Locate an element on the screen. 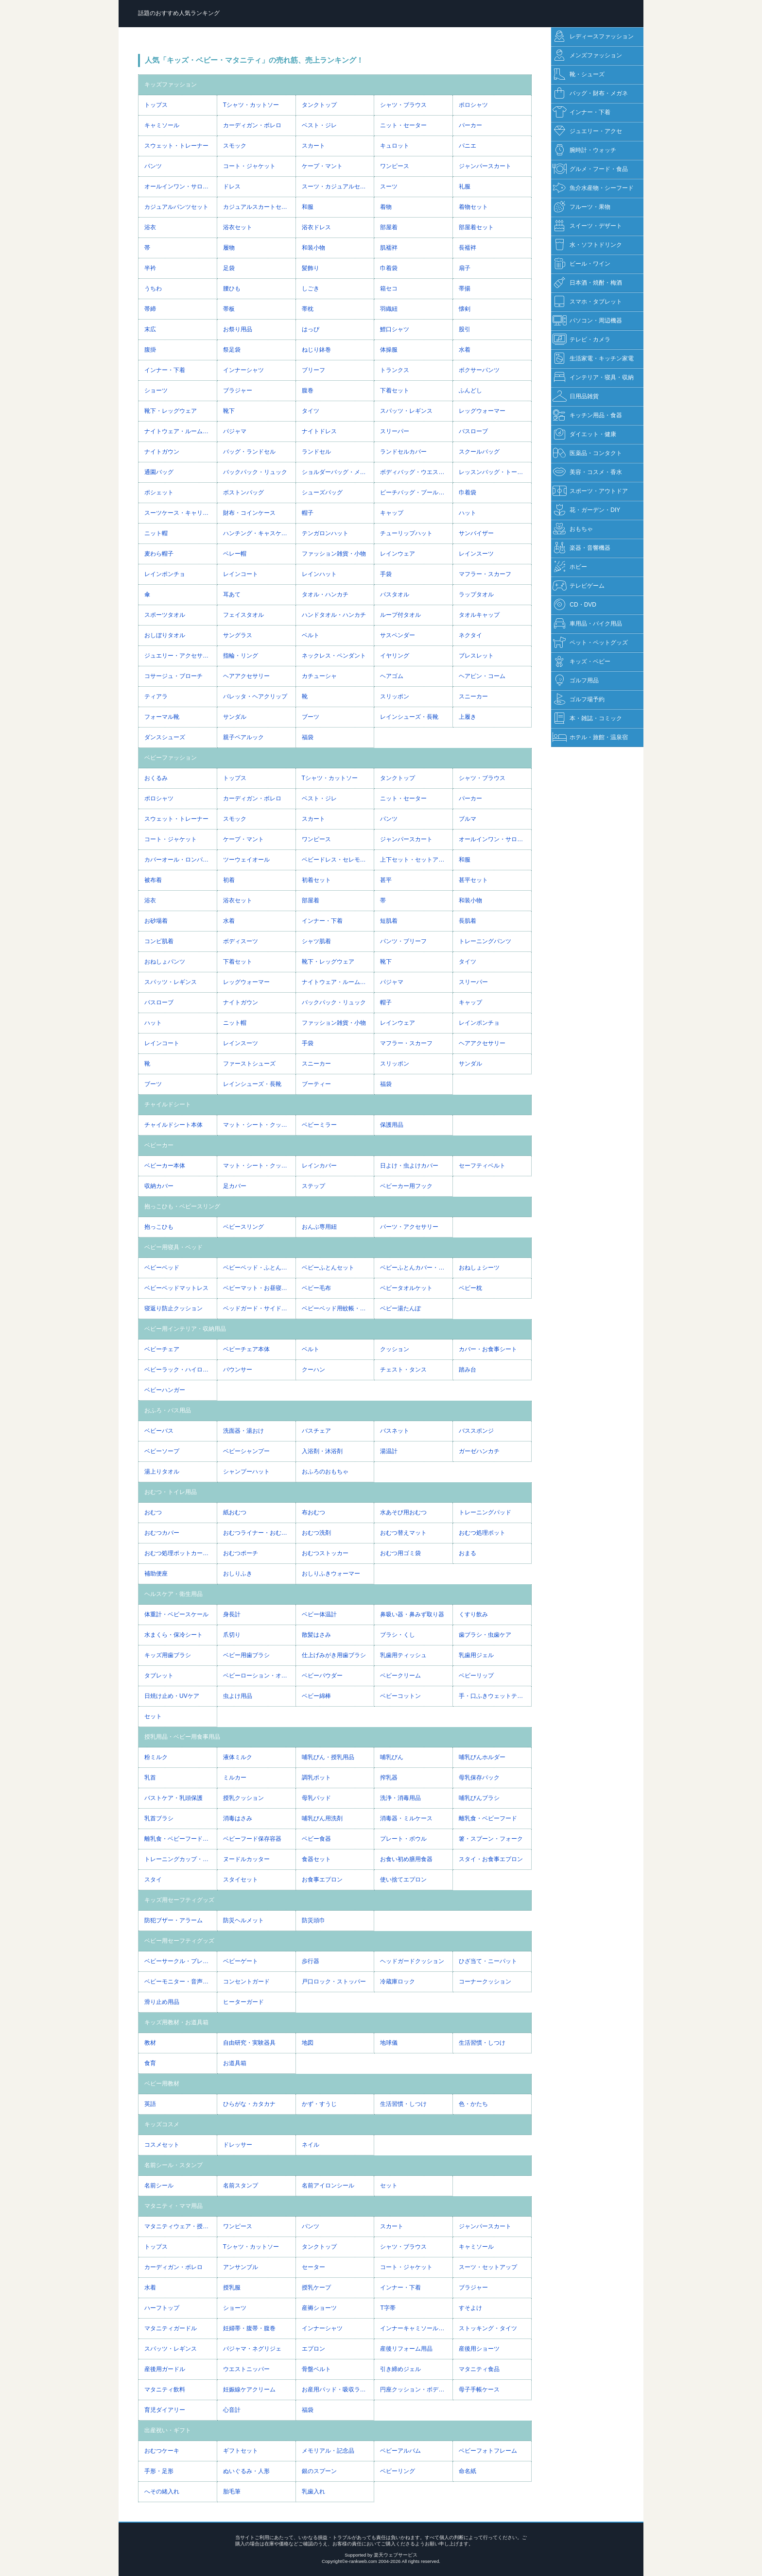 This screenshot has height=2576, width=762. マフラー・スカーフ is located at coordinates (485, 574).